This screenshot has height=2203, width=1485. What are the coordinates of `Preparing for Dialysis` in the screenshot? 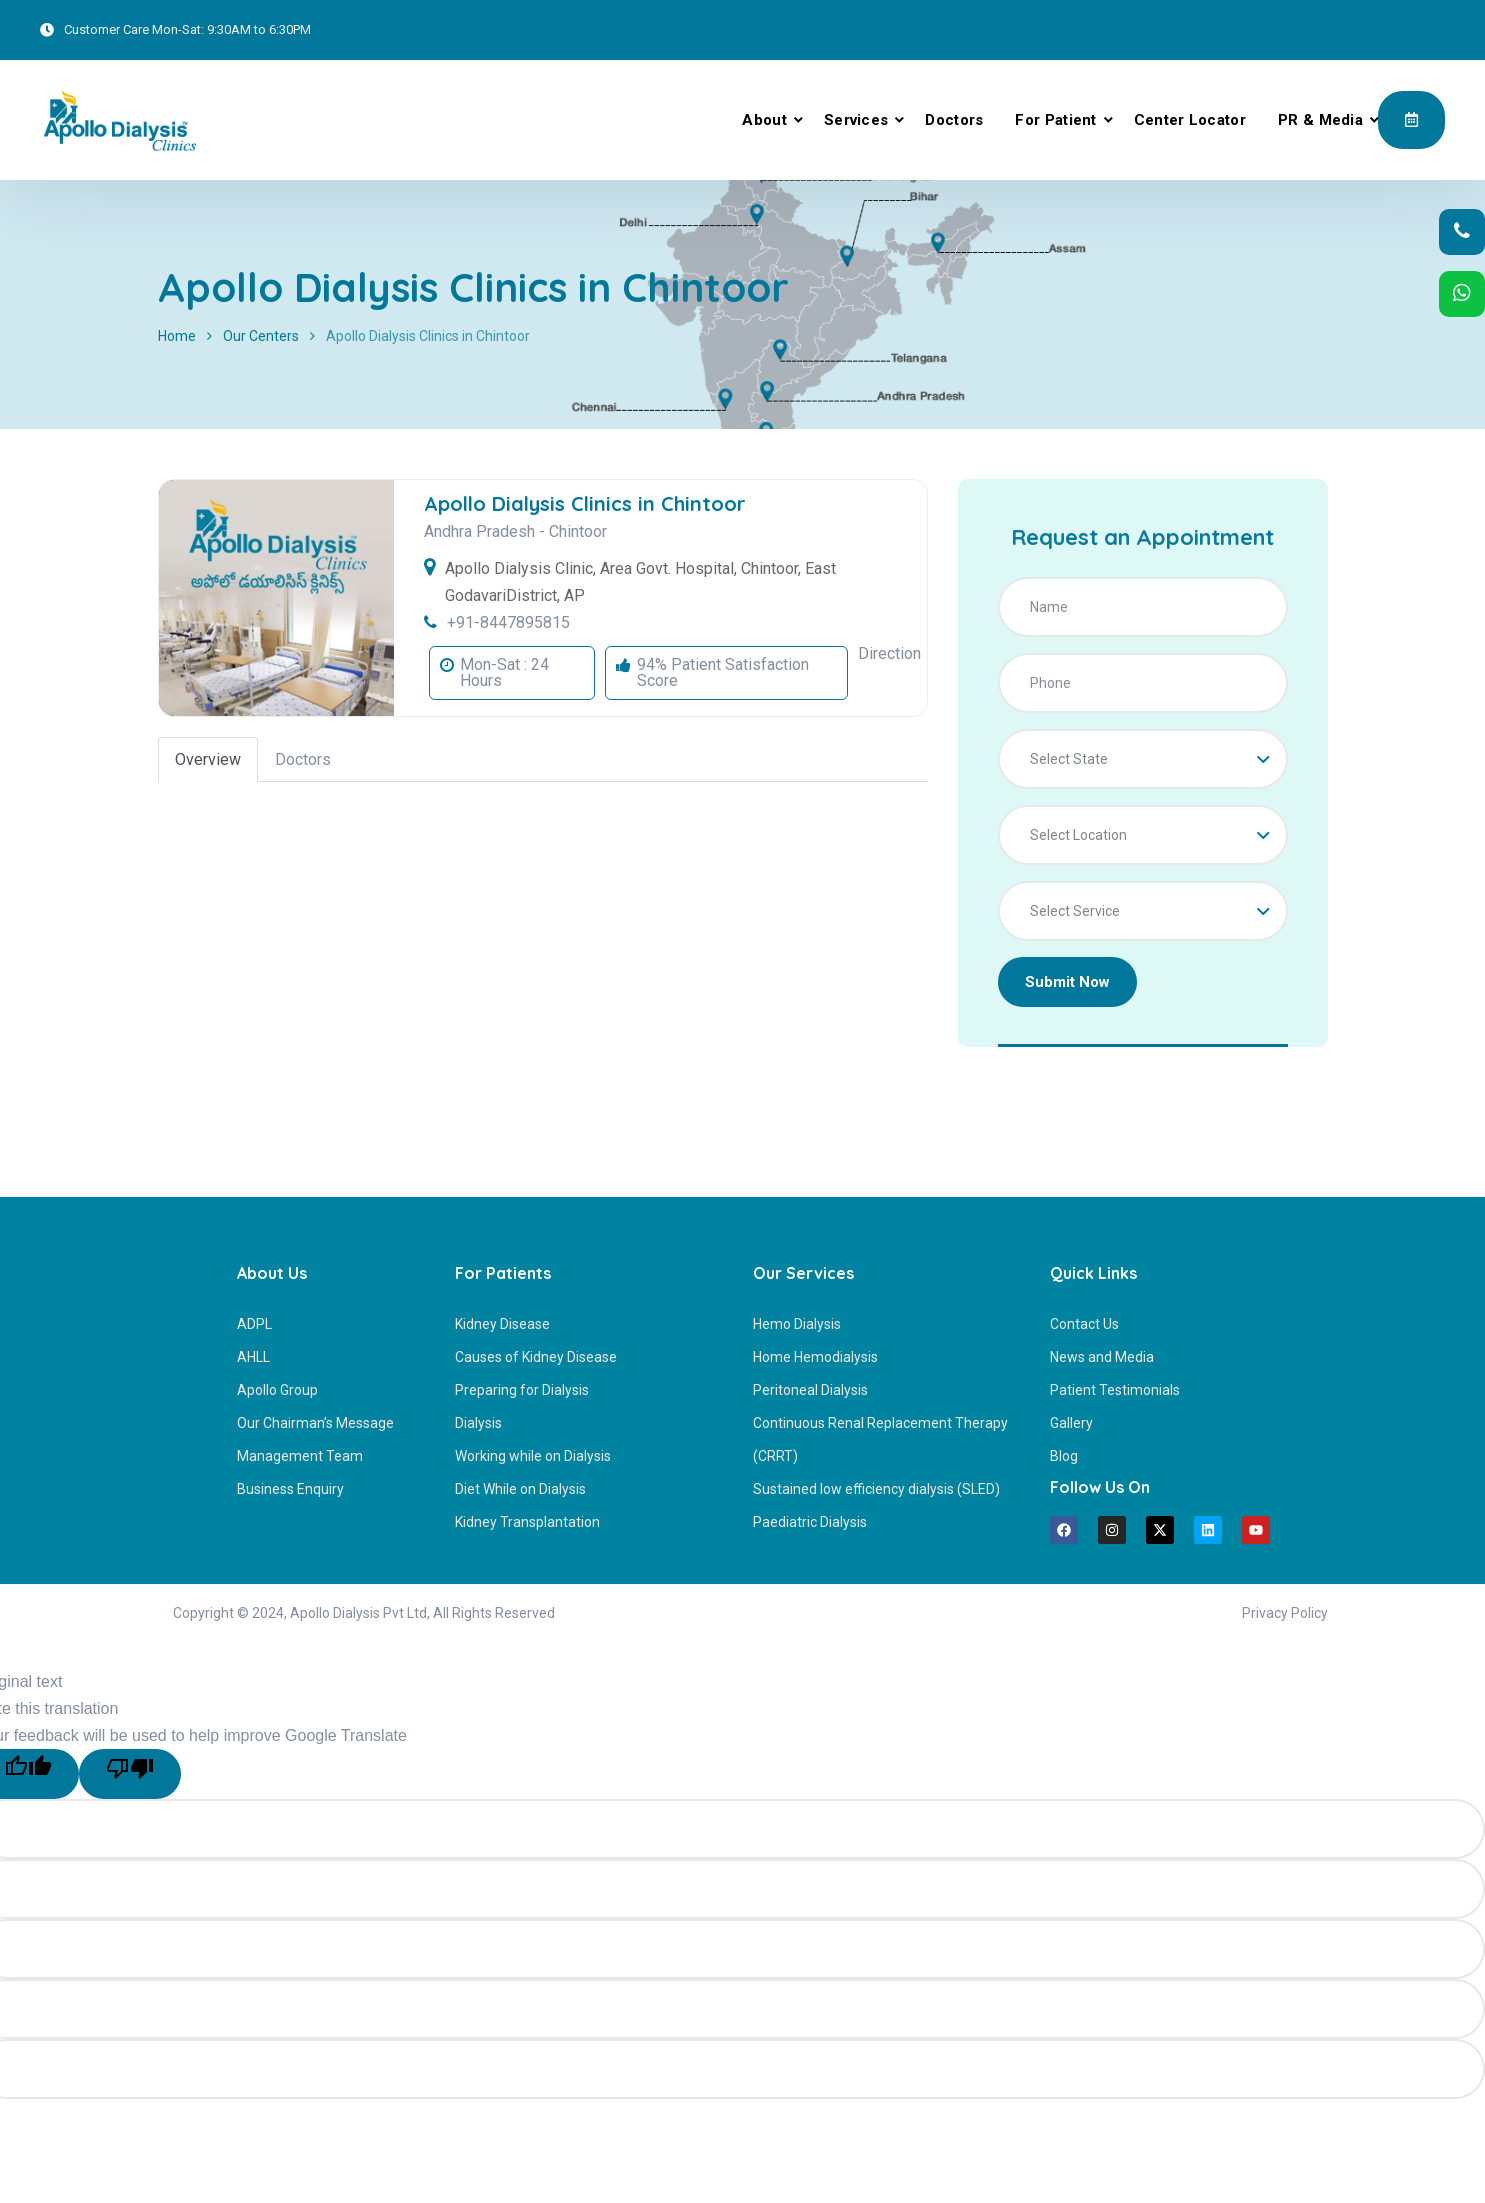 It's located at (522, 1390).